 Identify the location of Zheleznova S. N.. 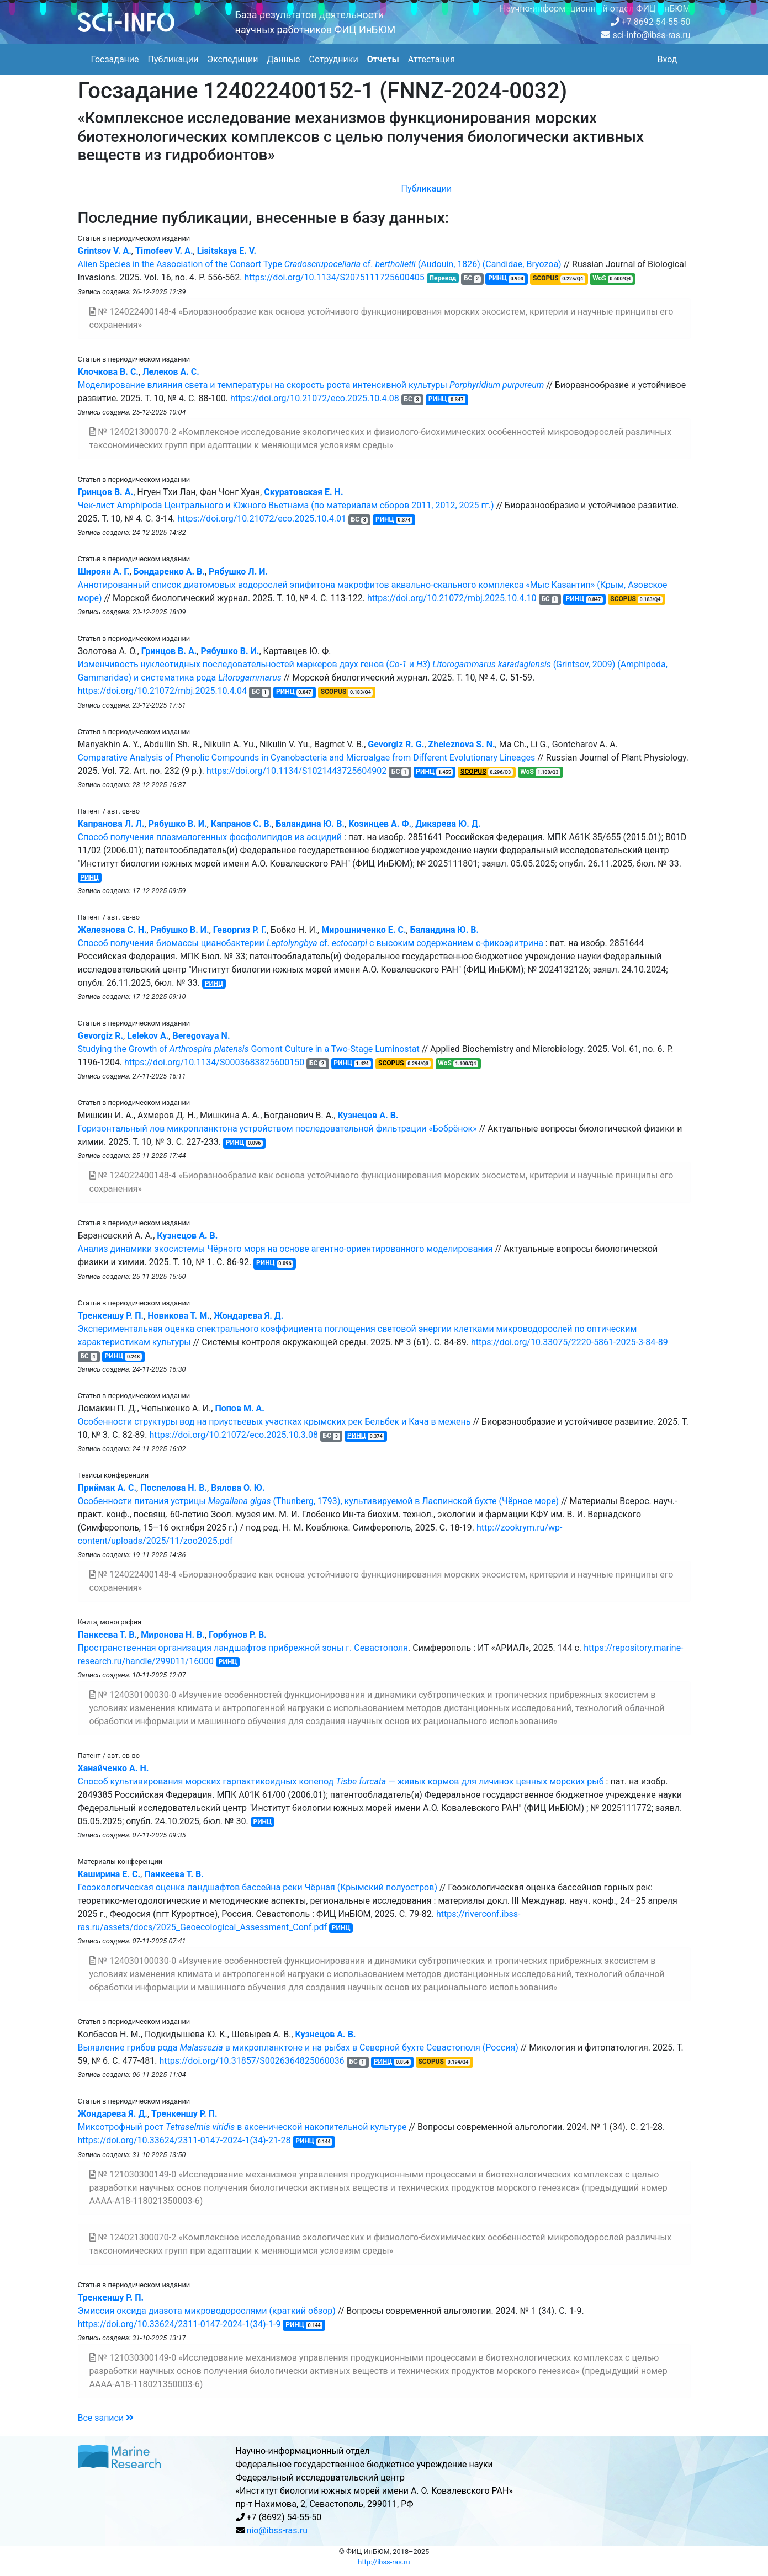
(461, 744).